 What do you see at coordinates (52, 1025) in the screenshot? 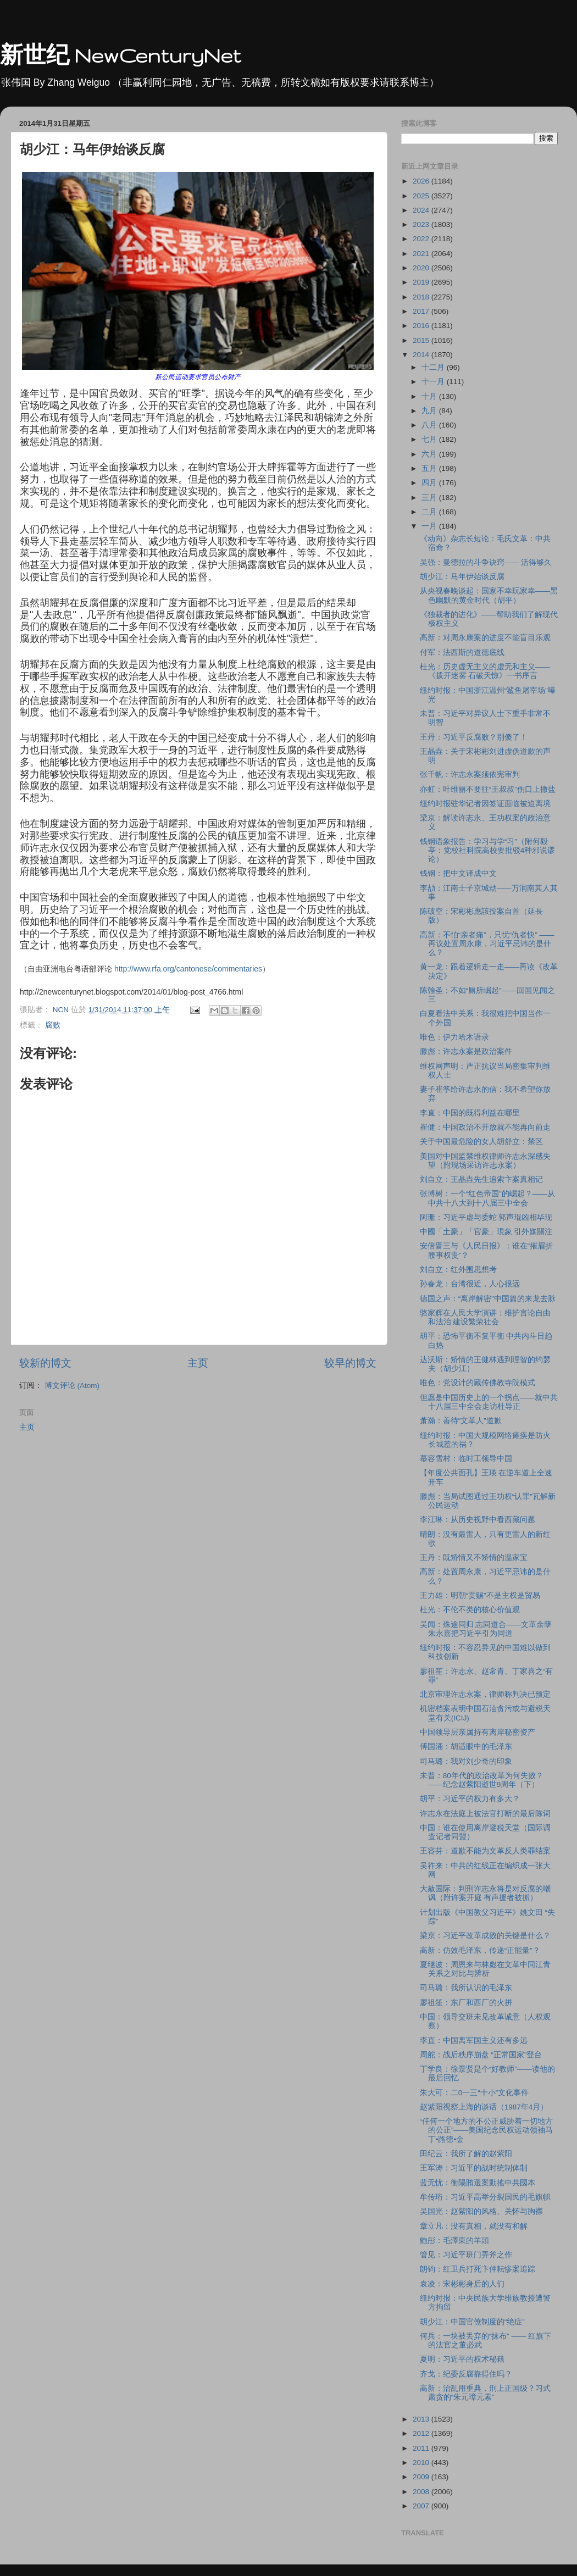
I see `腐败` at bounding box center [52, 1025].